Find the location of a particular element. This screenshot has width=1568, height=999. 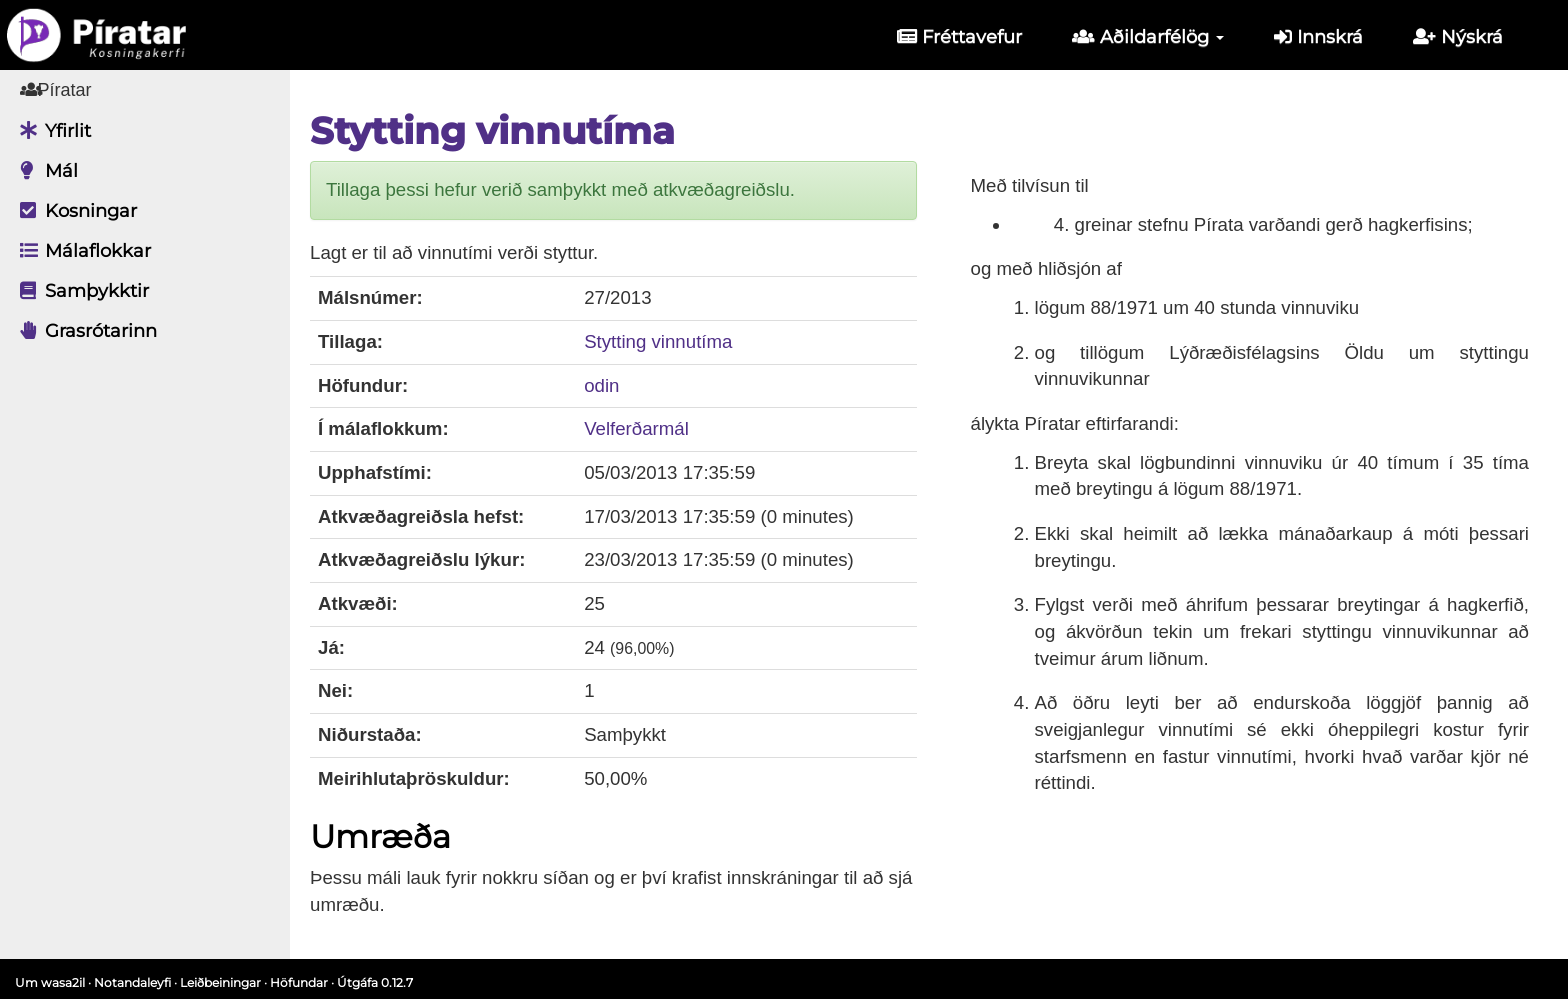

odin is located at coordinates (601, 385).